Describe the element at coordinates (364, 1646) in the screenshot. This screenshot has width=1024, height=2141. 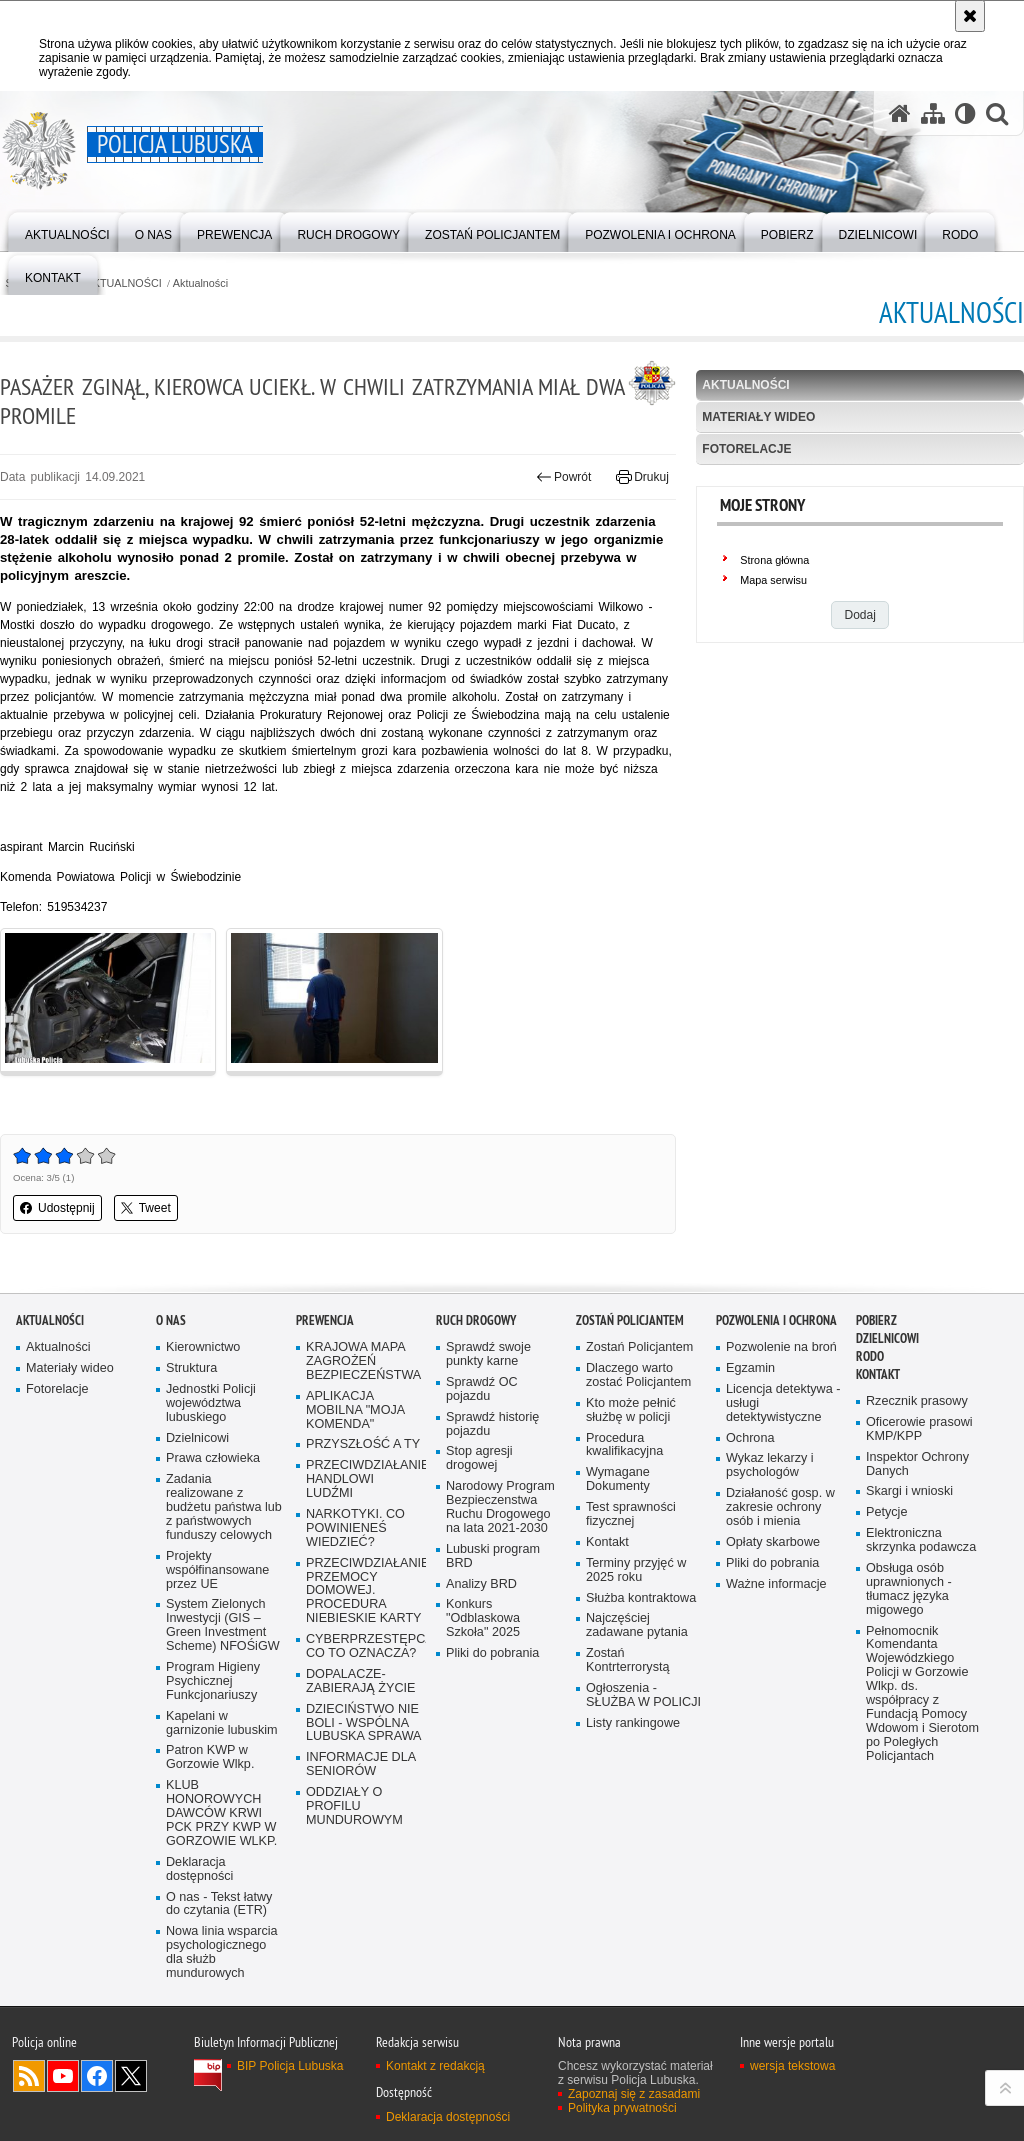
I see `CYBERPRZESTĘPCZOŚĆ-CO TO OZNACZA?` at that location.